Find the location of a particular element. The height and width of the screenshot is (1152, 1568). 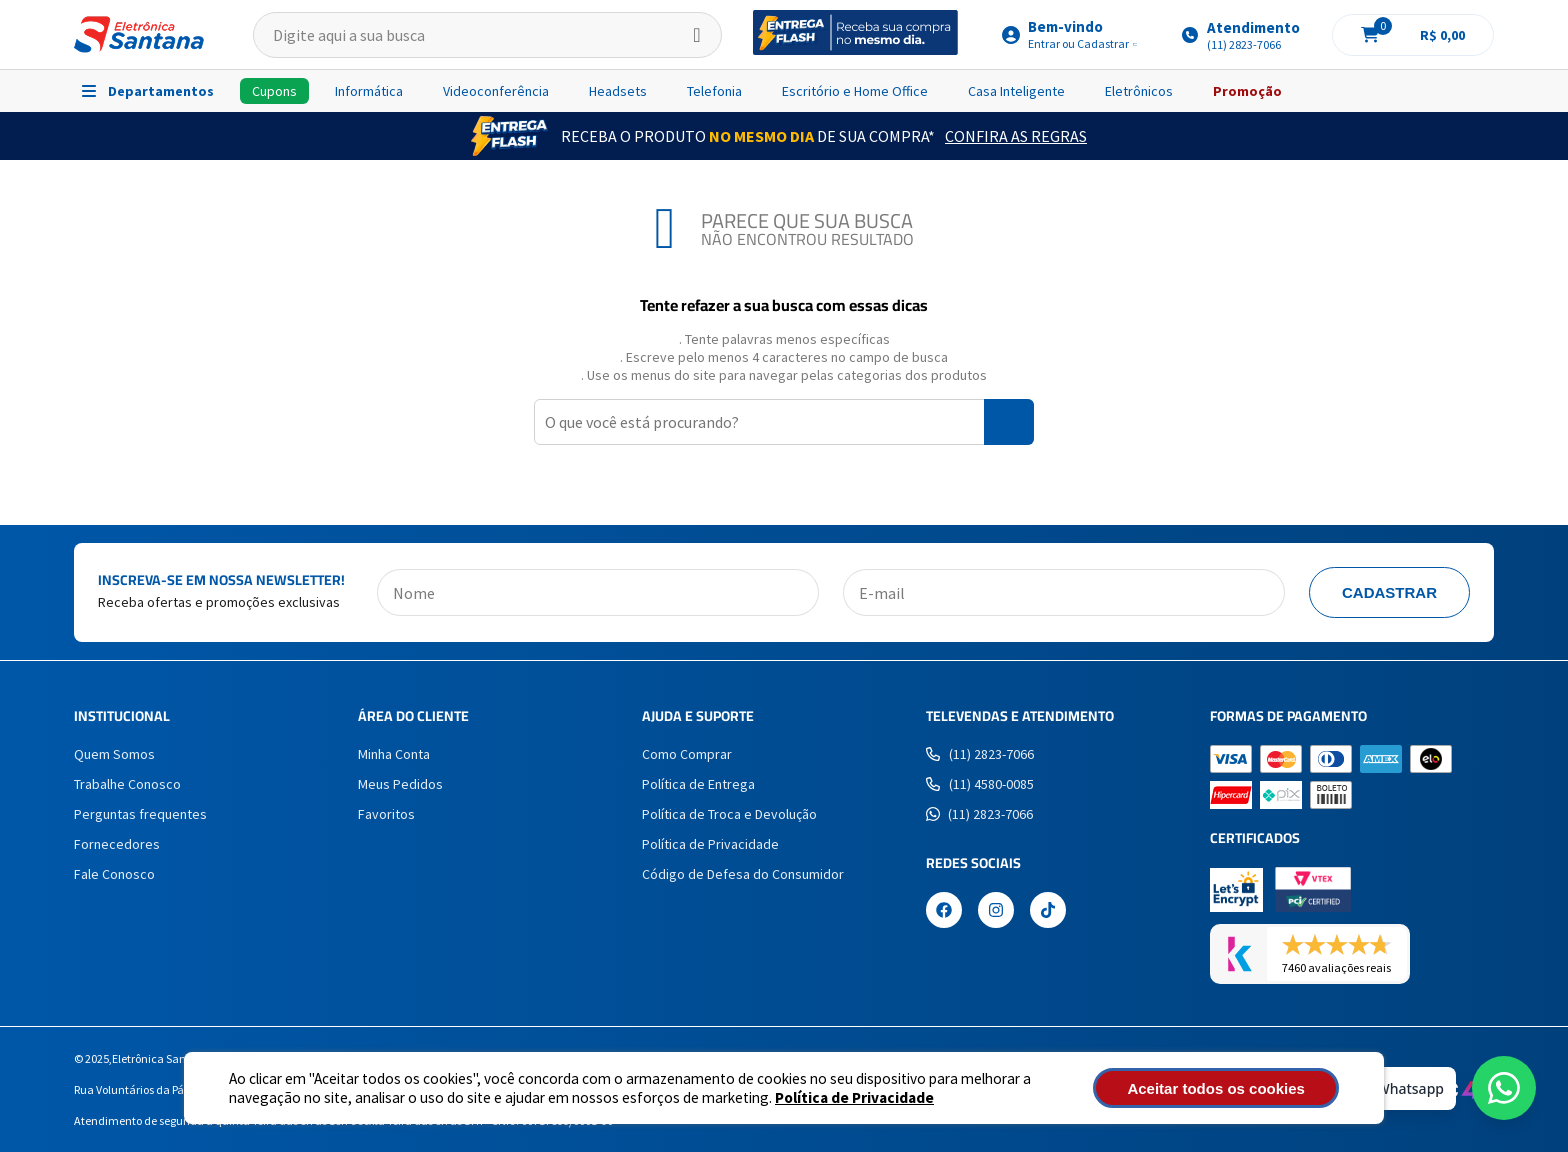

Telefonia is located at coordinates (714, 91).